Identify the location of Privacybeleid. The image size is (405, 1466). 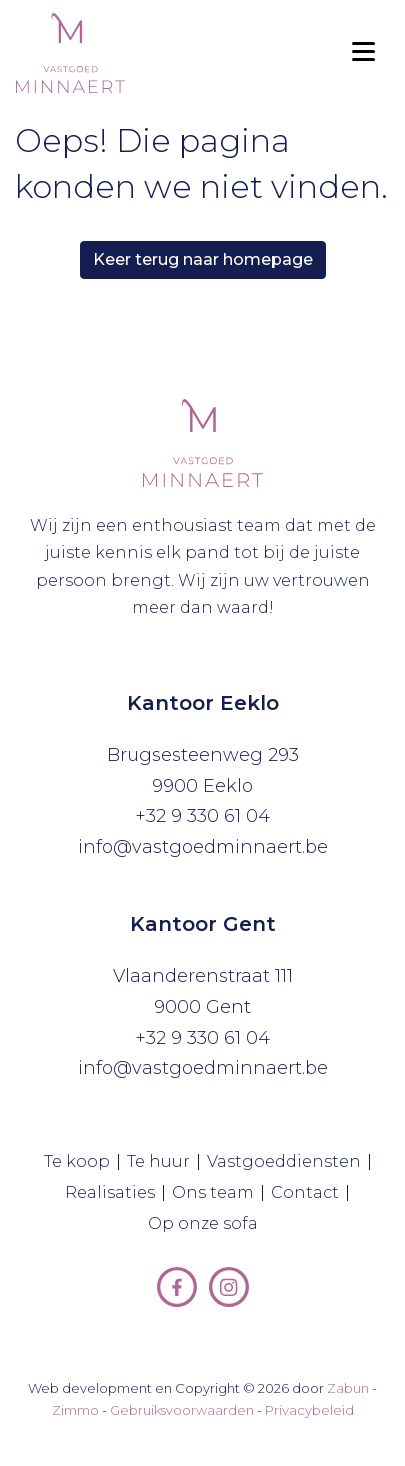
(309, 1410).